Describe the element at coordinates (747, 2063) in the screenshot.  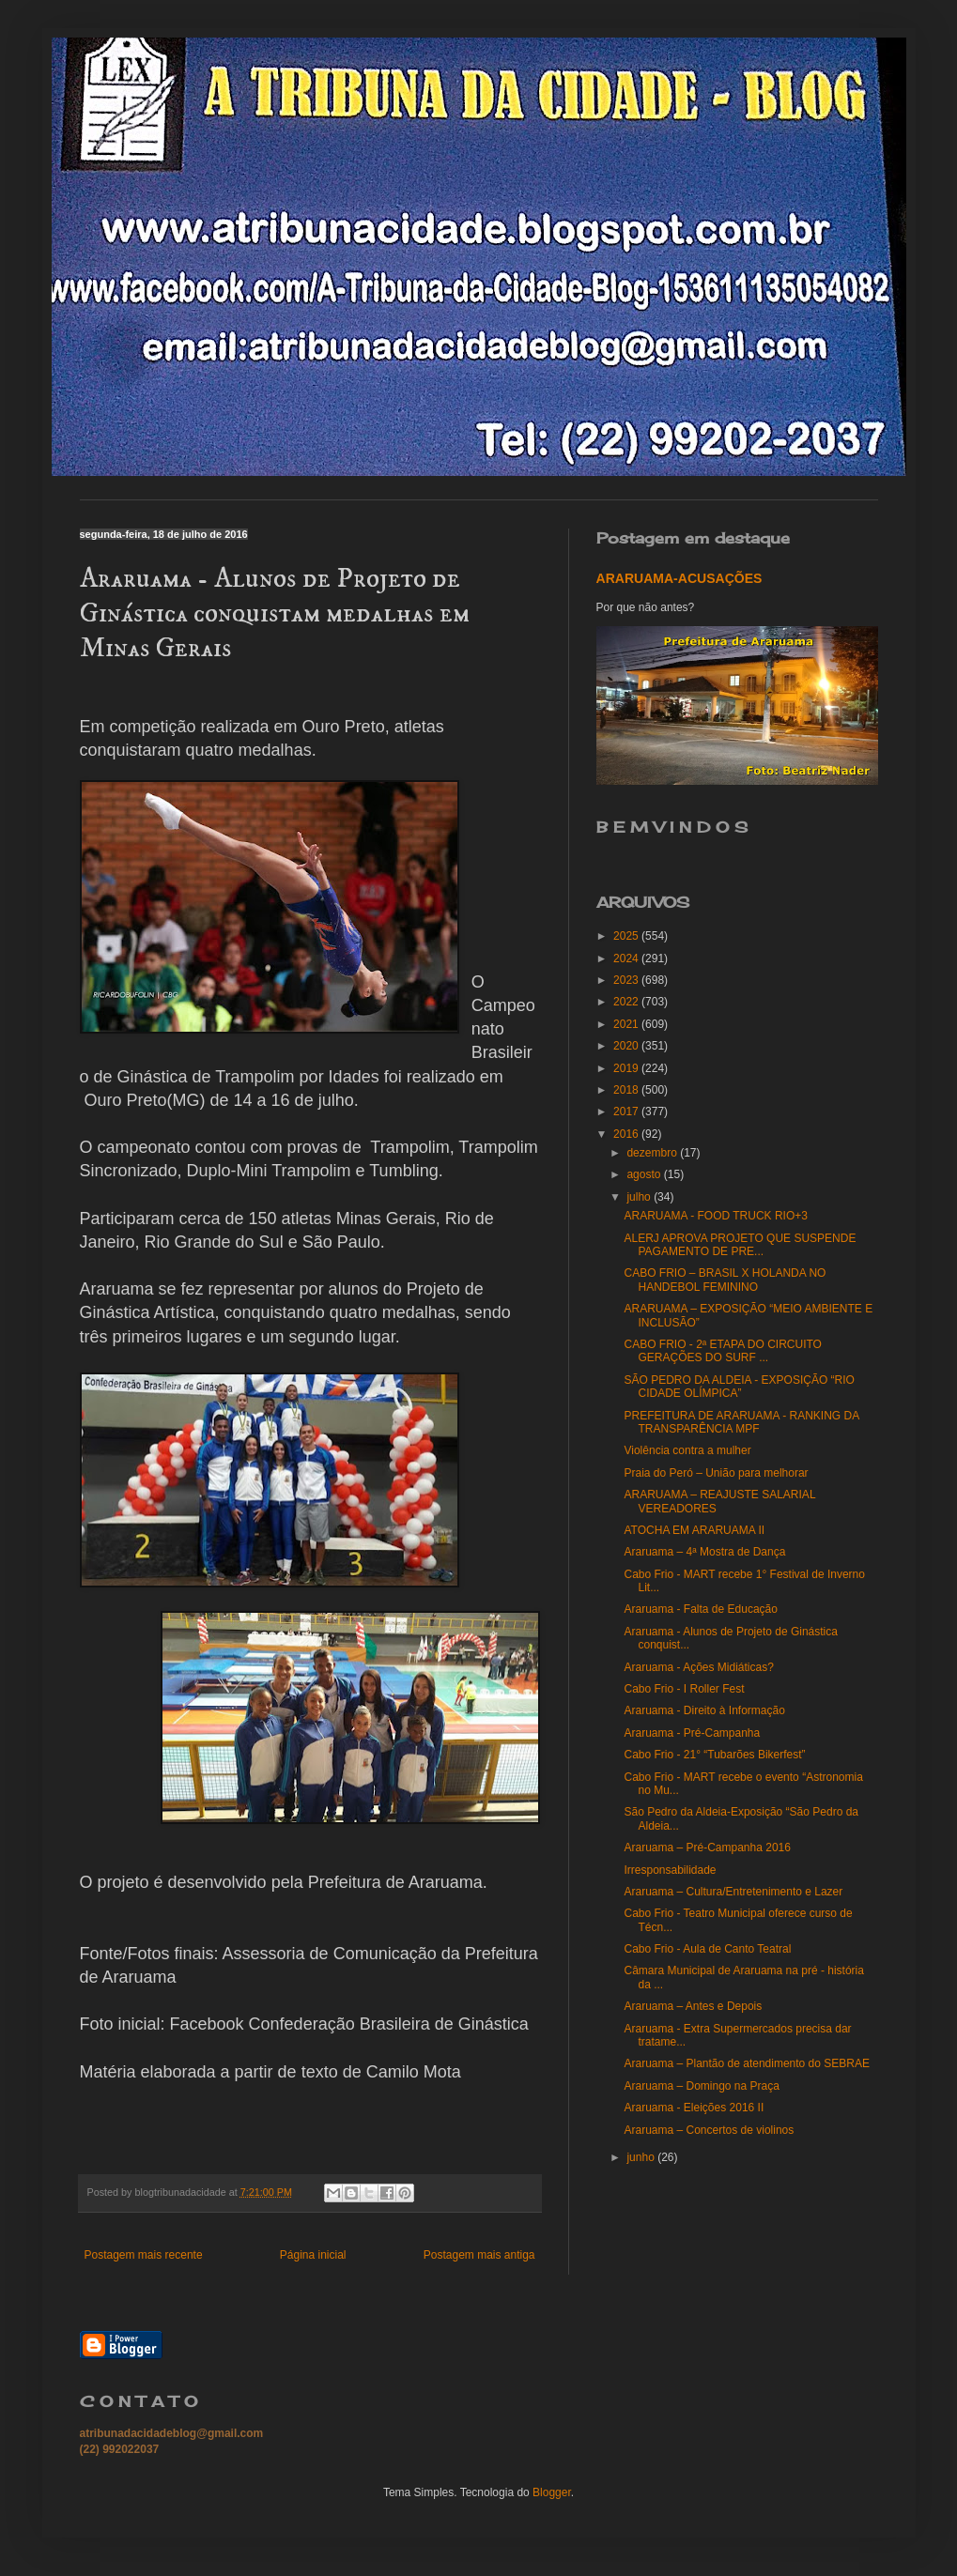
I see `Araruama – Plantão de atendimento do SEBRAE` at that location.